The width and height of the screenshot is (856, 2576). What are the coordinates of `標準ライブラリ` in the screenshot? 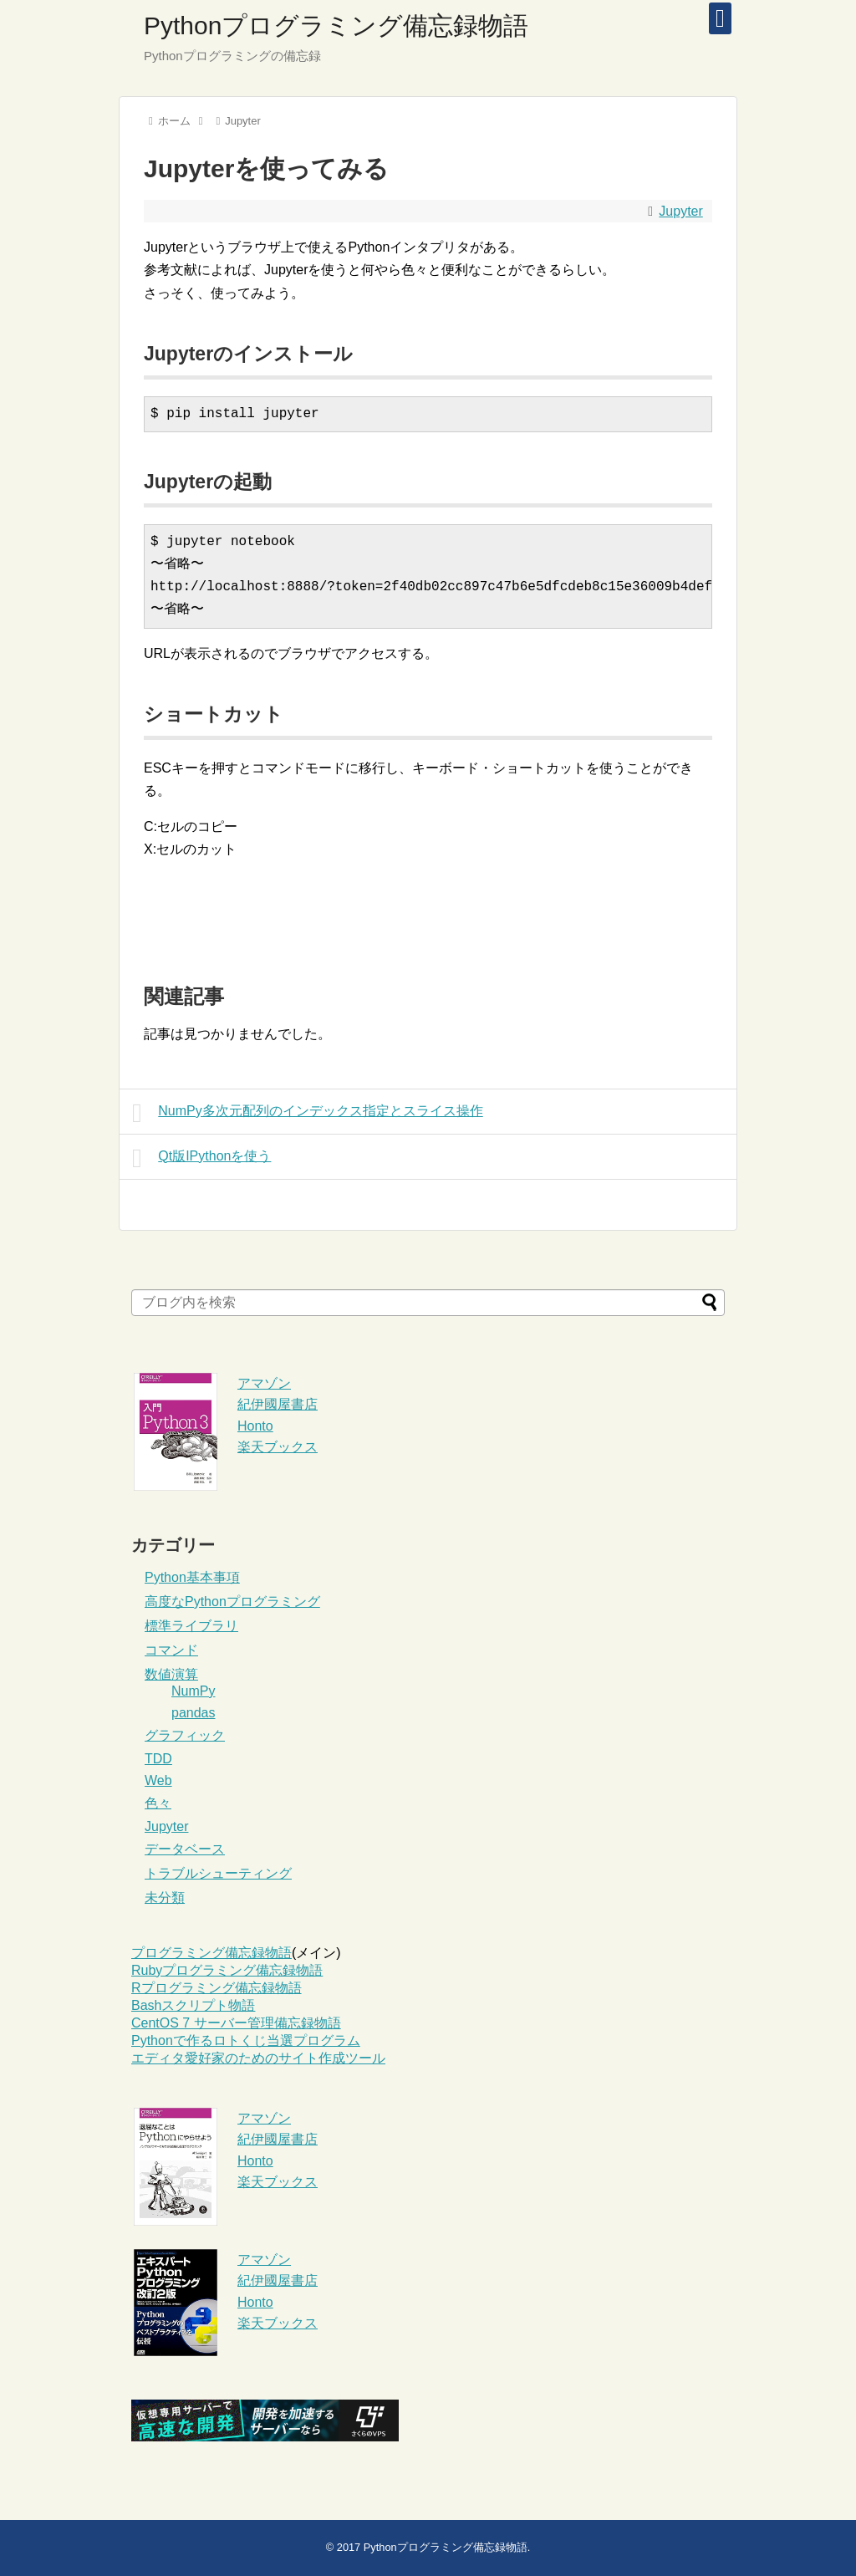 It's located at (191, 1626).